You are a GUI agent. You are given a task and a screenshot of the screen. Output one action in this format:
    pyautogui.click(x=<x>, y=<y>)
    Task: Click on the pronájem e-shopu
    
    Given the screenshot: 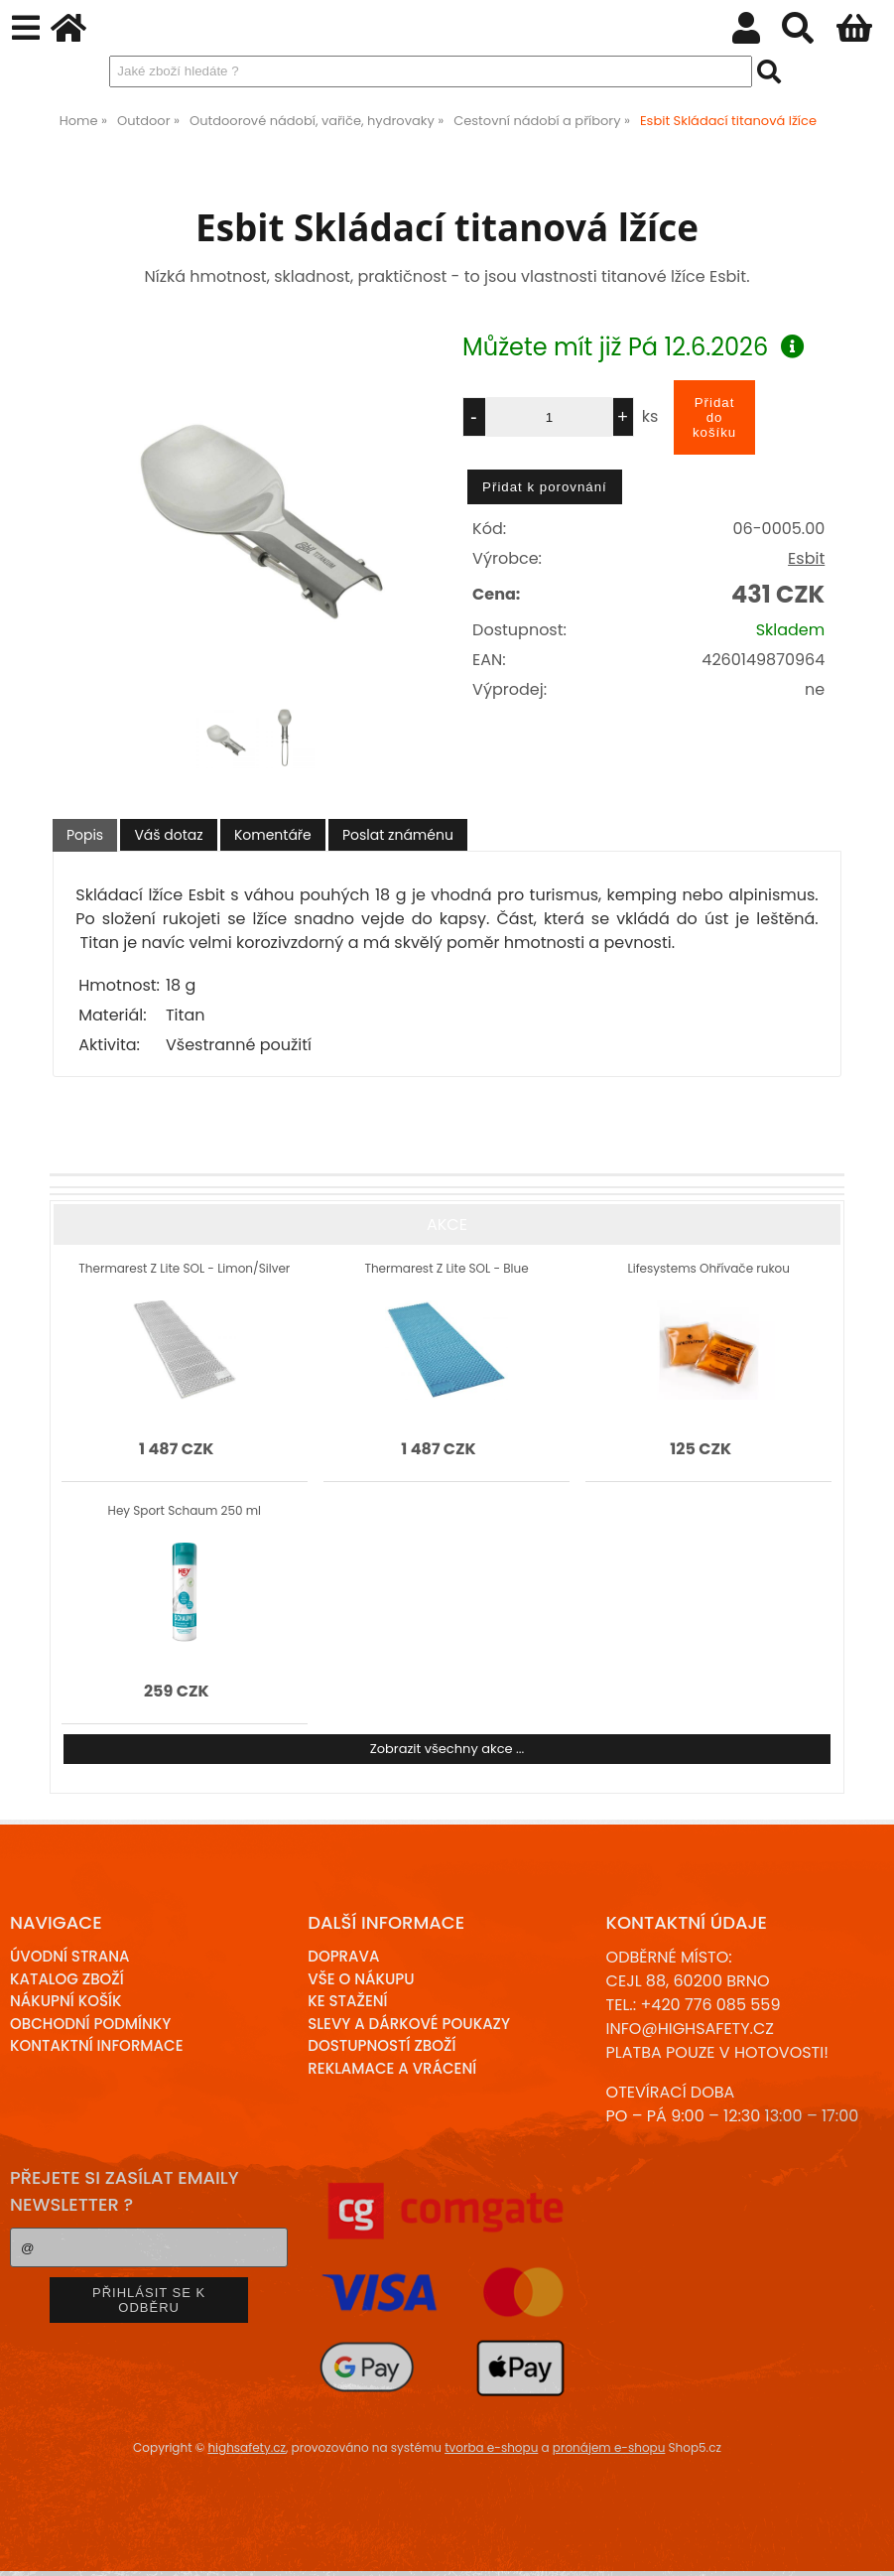 What is the action you would take?
    pyautogui.click(x=609, y=2447)
    